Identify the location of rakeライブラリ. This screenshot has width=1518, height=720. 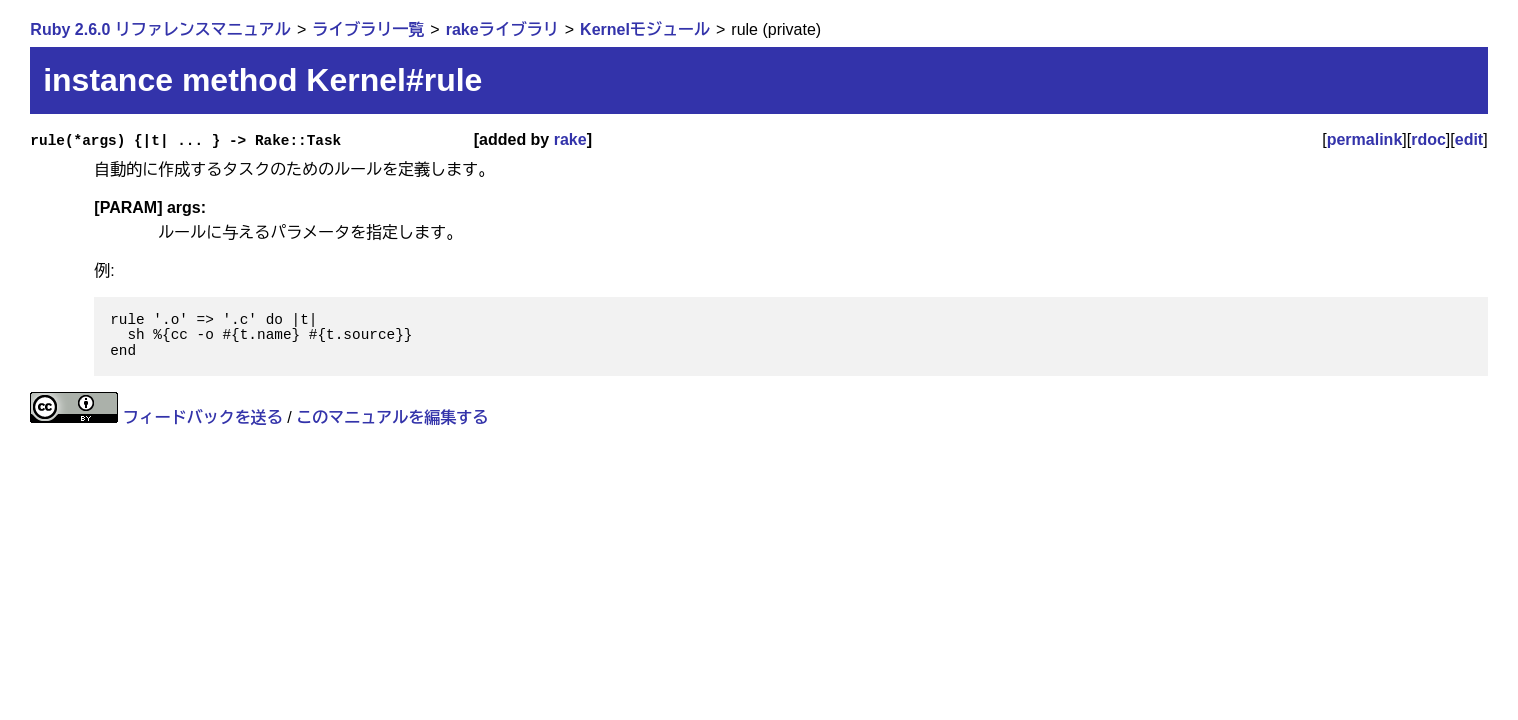
(502, 29).